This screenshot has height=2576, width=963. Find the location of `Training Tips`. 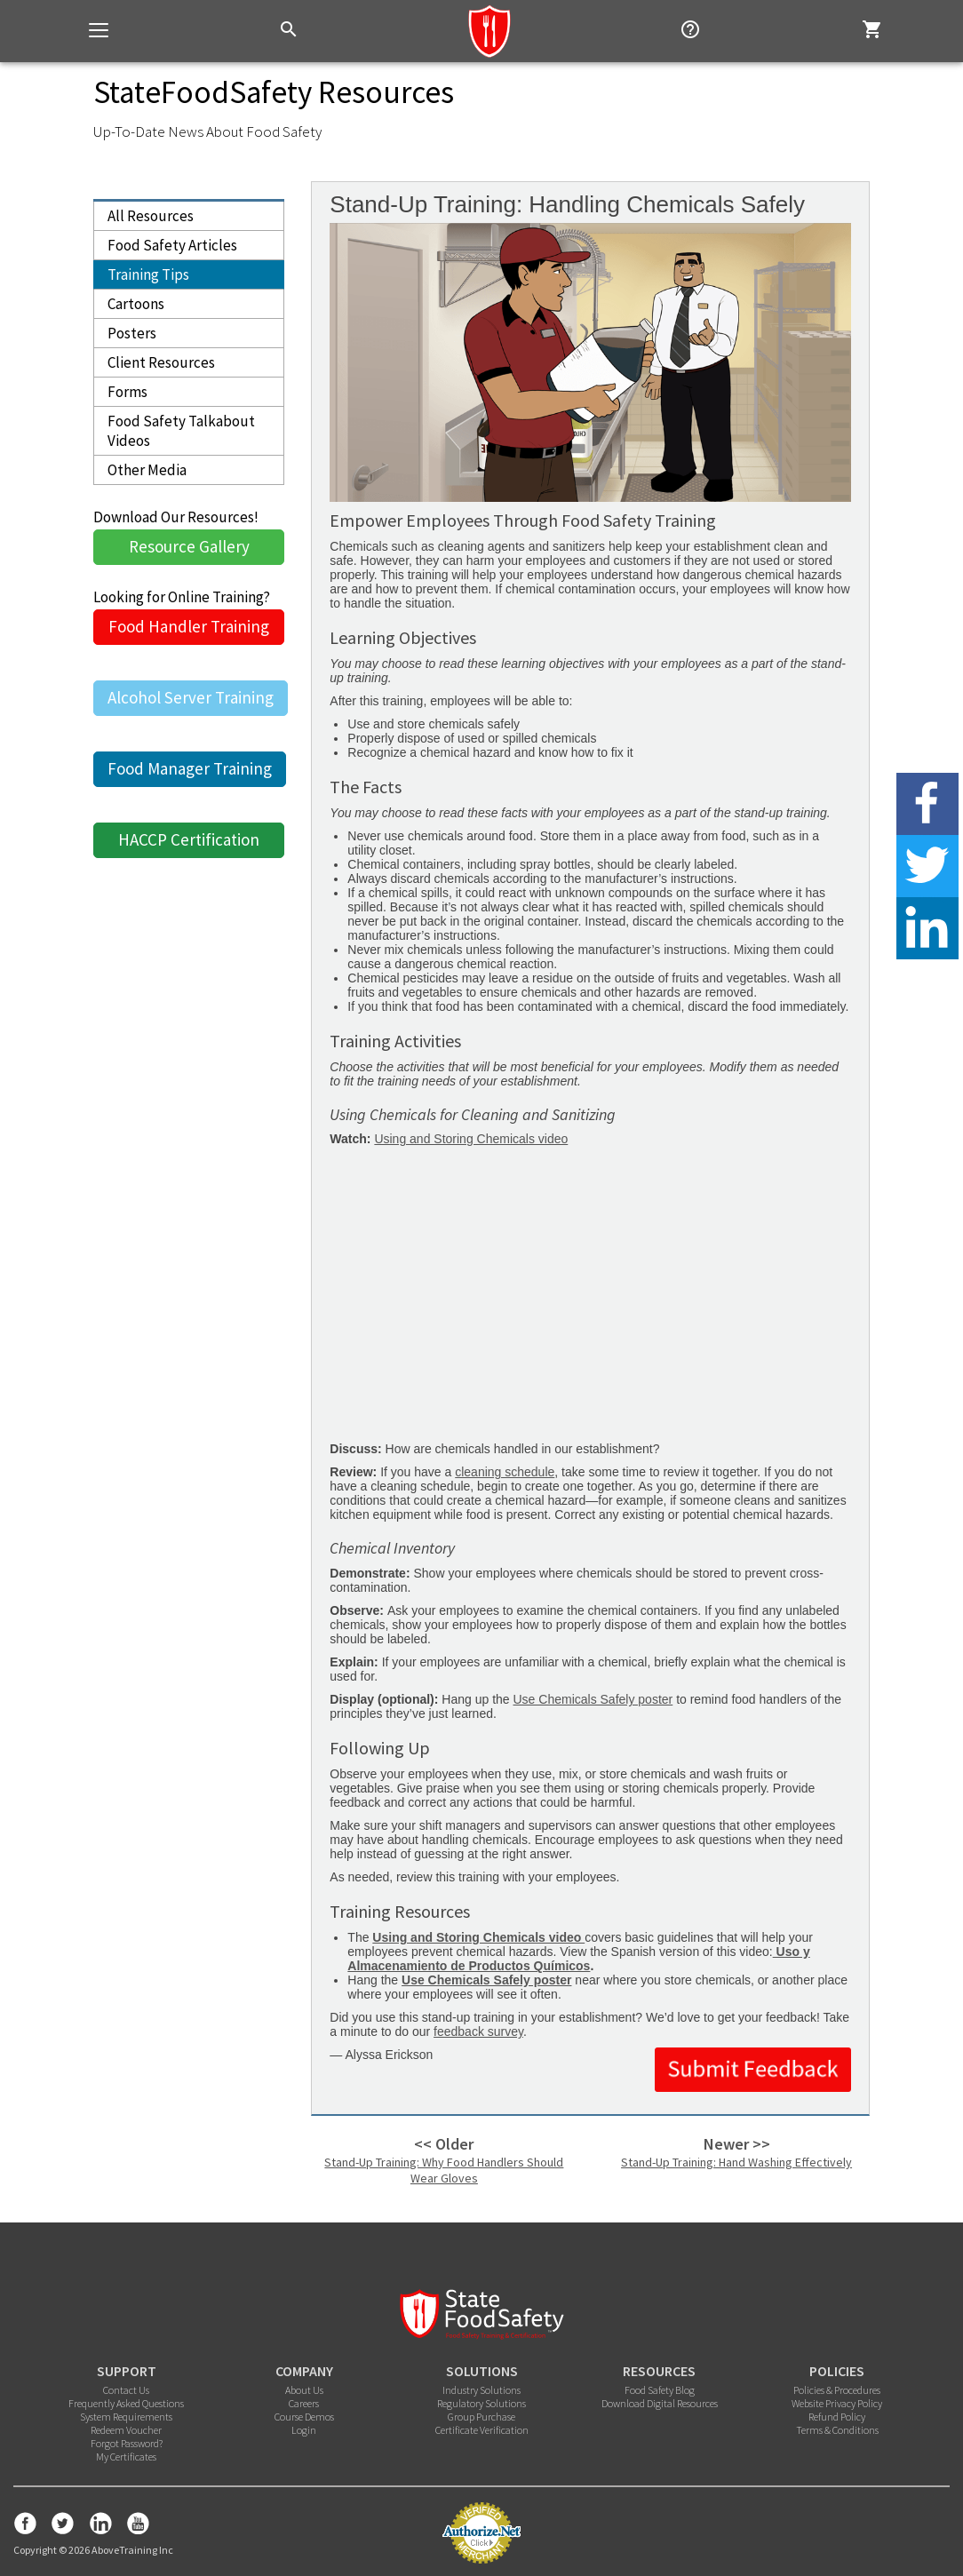

Training Tips is located at coordinates (148, 274).